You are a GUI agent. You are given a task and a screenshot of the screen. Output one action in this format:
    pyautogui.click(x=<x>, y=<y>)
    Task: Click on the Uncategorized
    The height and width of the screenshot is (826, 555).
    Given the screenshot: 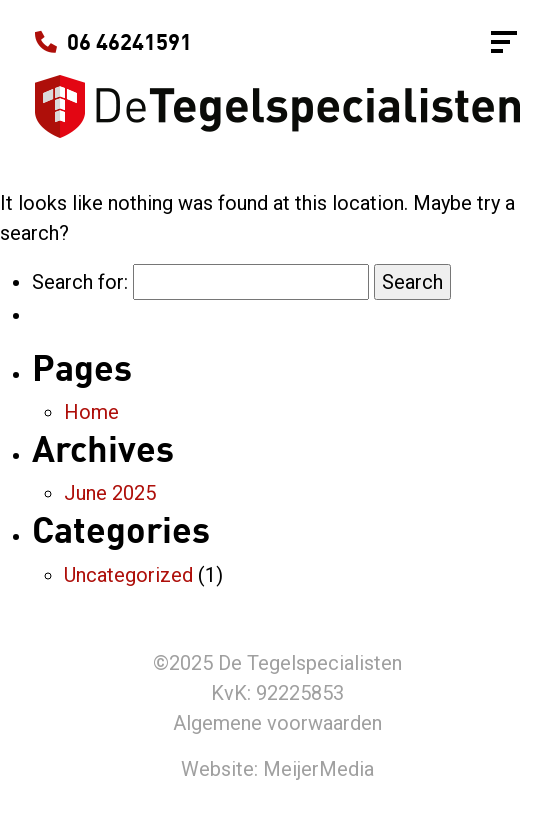 What is the action you would take?
    pyautogui.click(x=128, y=575)
    